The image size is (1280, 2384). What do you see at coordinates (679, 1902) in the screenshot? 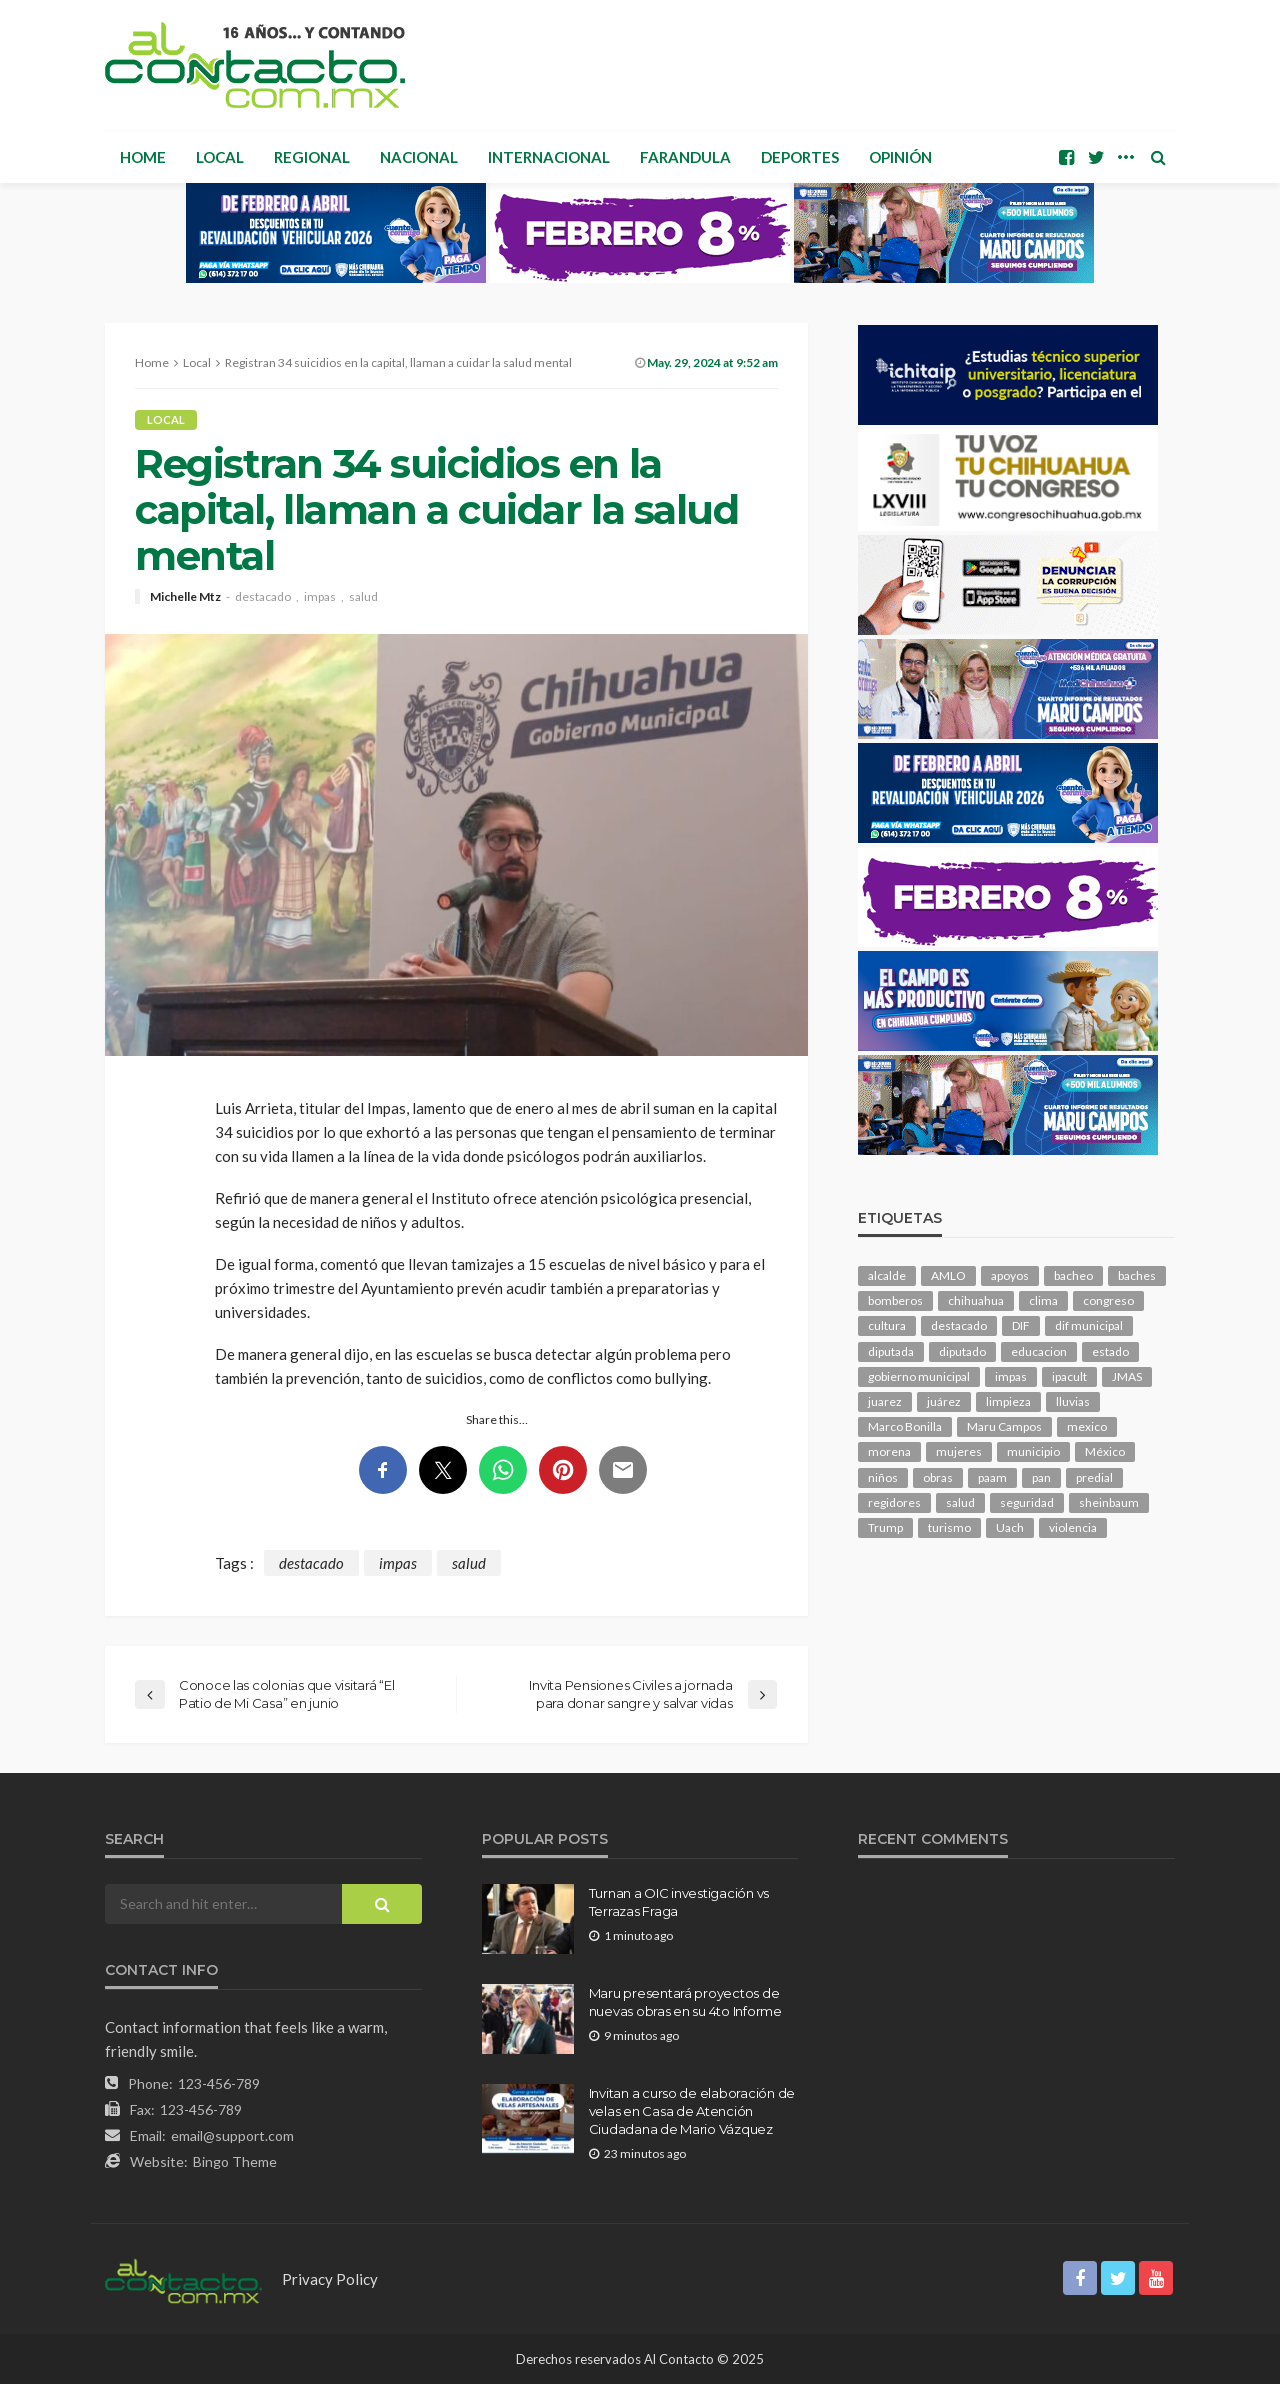
I see `Turnan a OIC investigación vs Terrazas Fraga` at bounding box center [679, 1902].